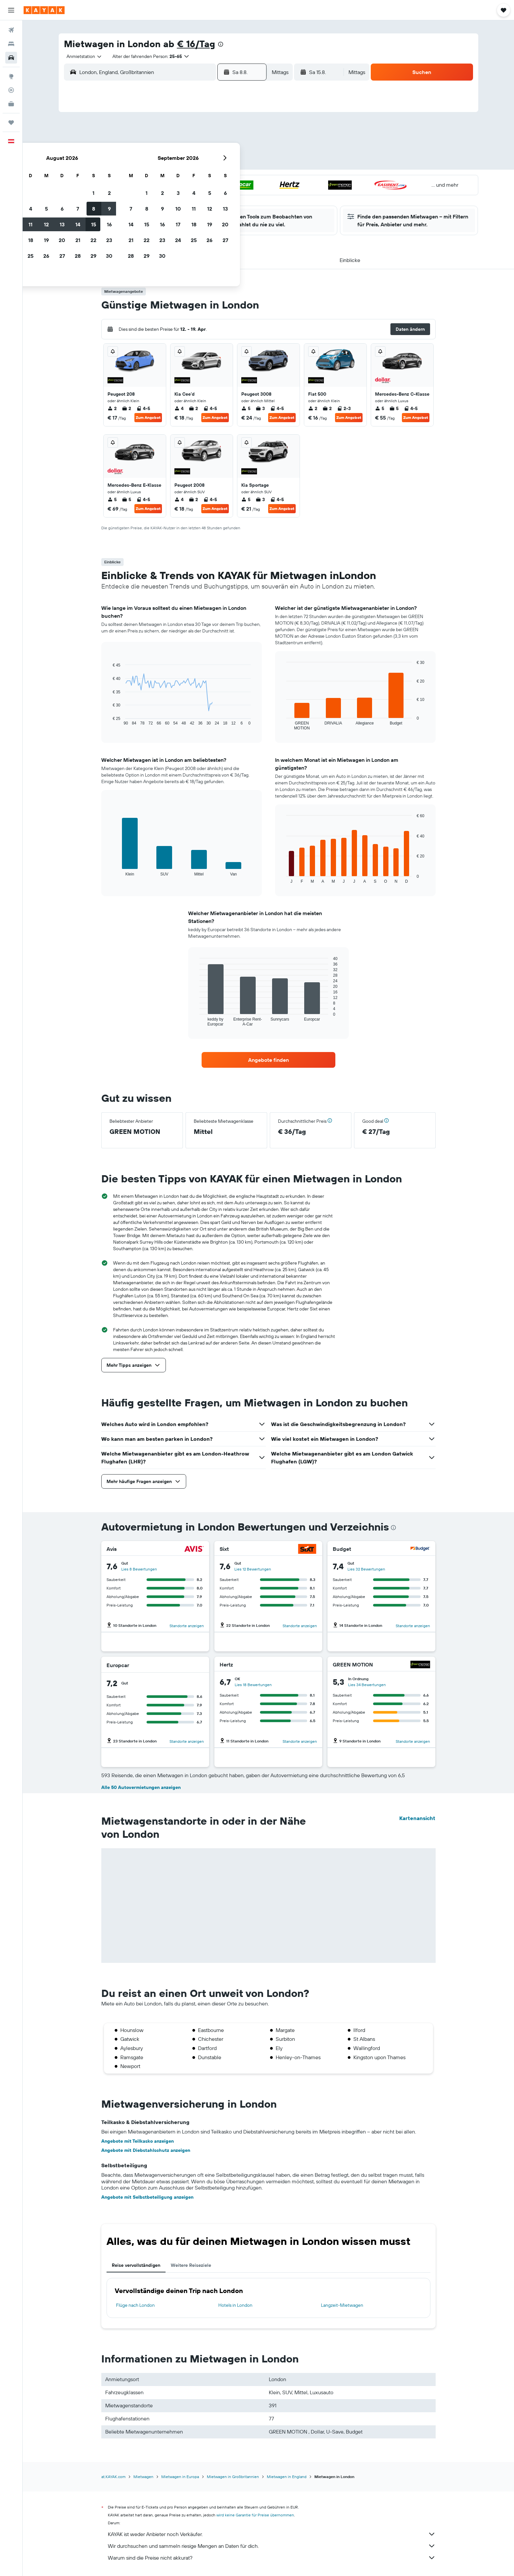 The width and height of the screenshot is (514, 2576). Describe the element at coordinates (180, 2476) in the screenshot. I see `Mietwagen in Europa` at that location.